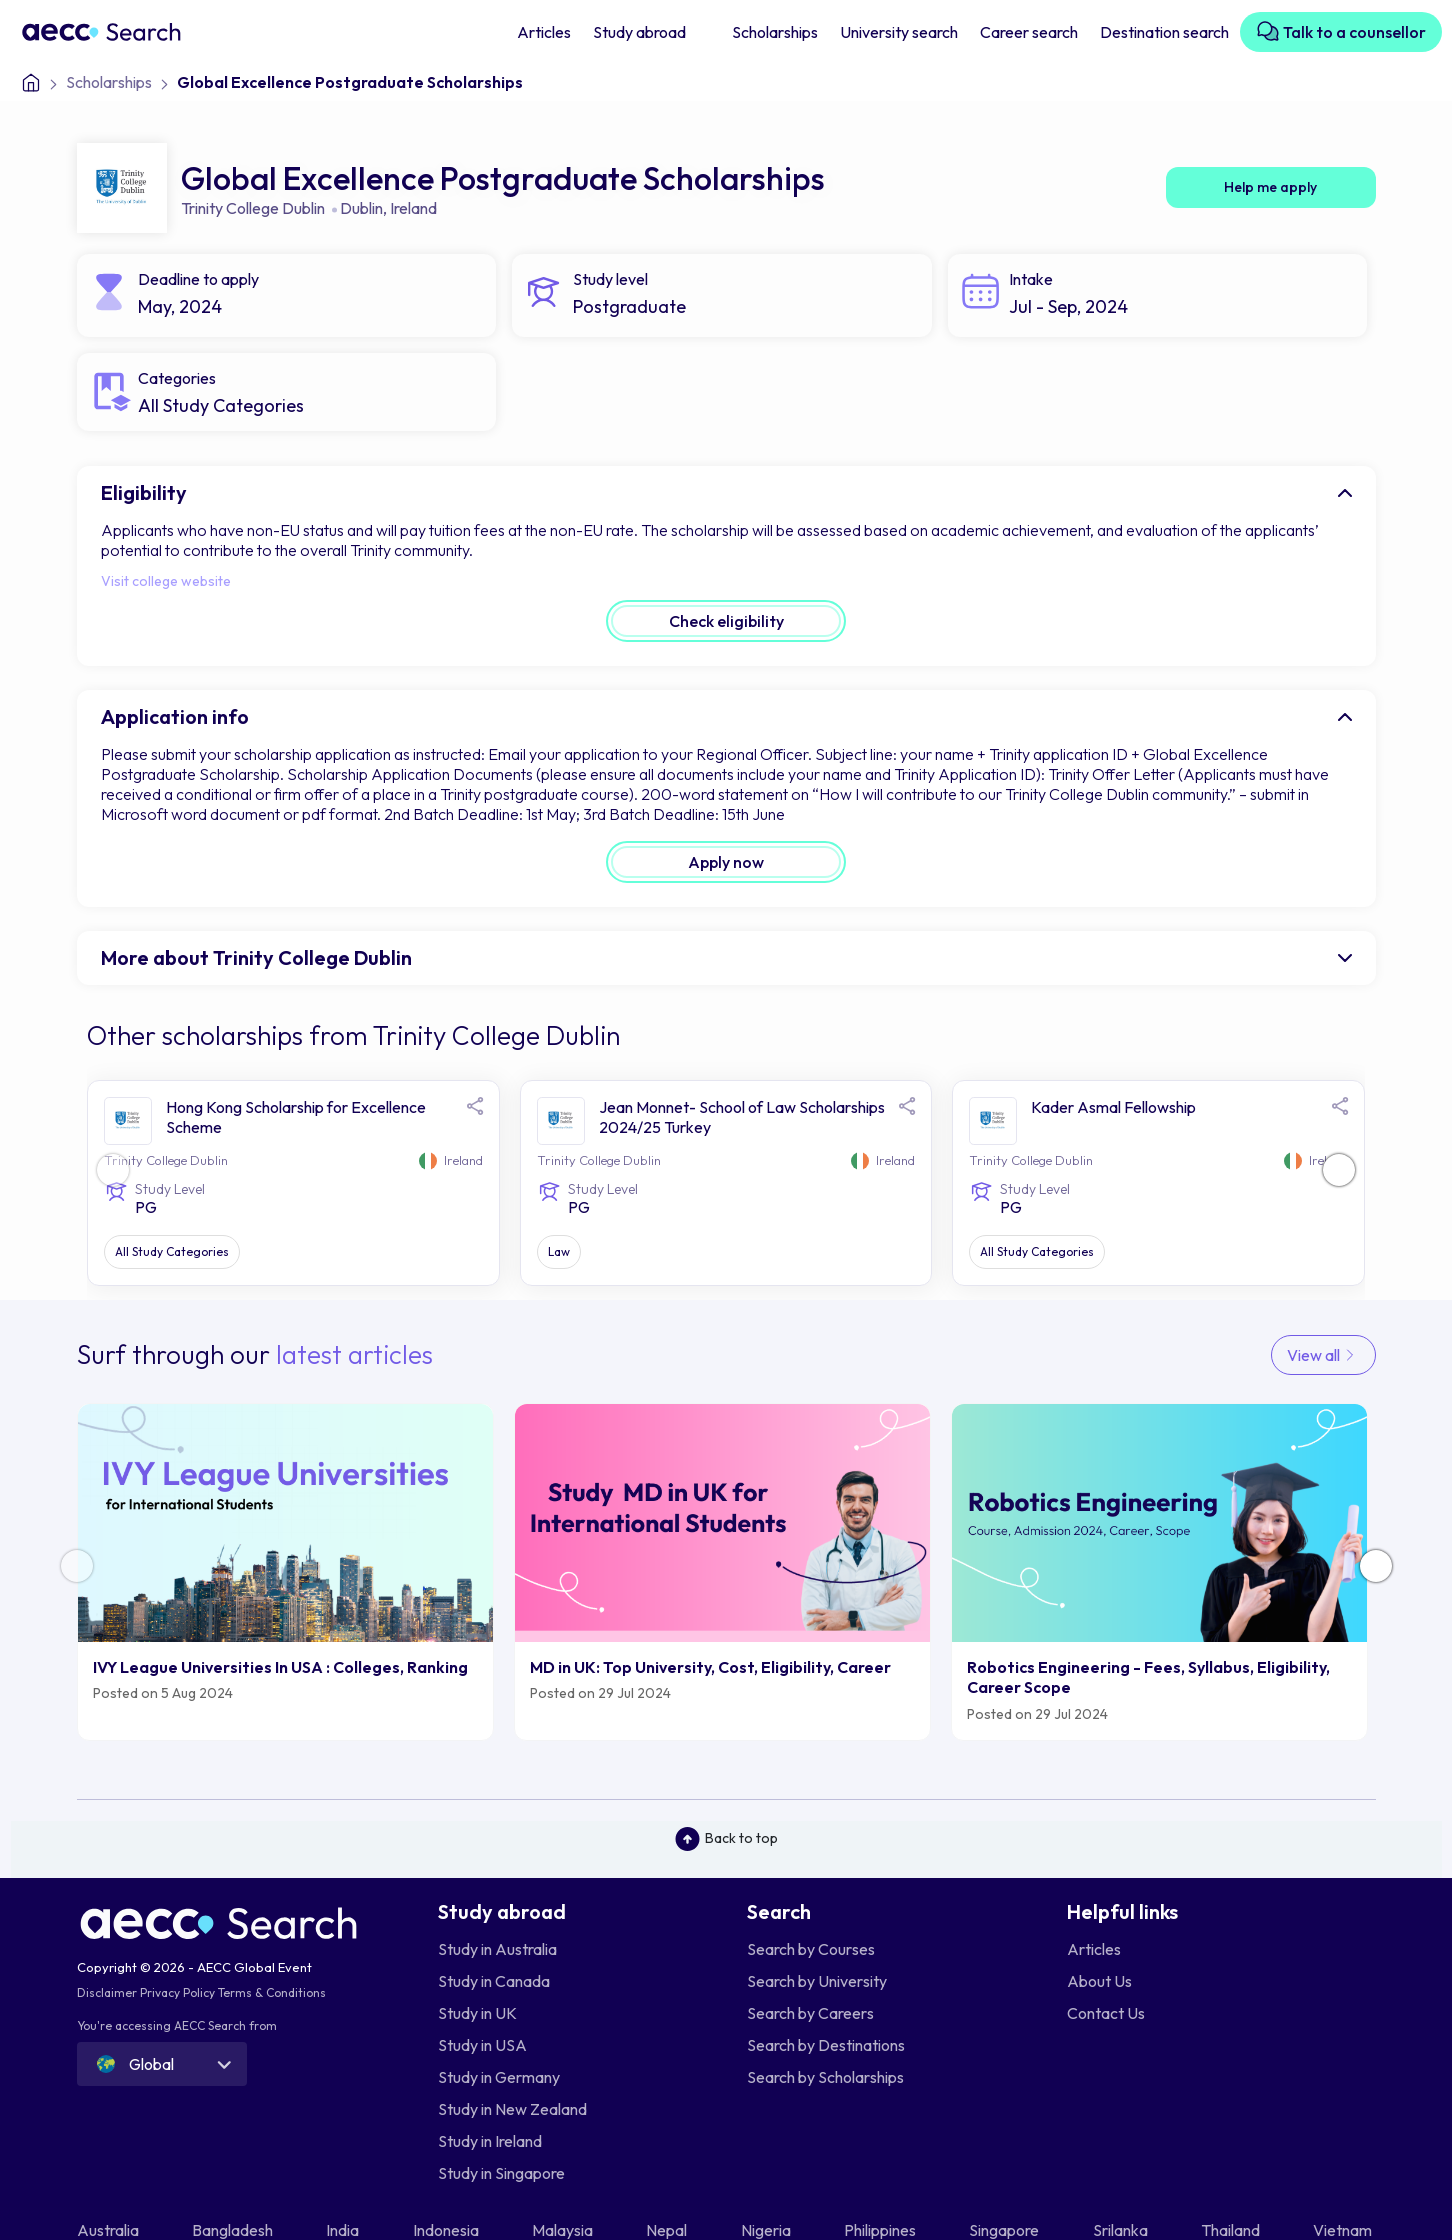  What do you see at coordinates (726, 621) in the screenshot?
I see `Check eligibility` at bounding box center [726, 621].